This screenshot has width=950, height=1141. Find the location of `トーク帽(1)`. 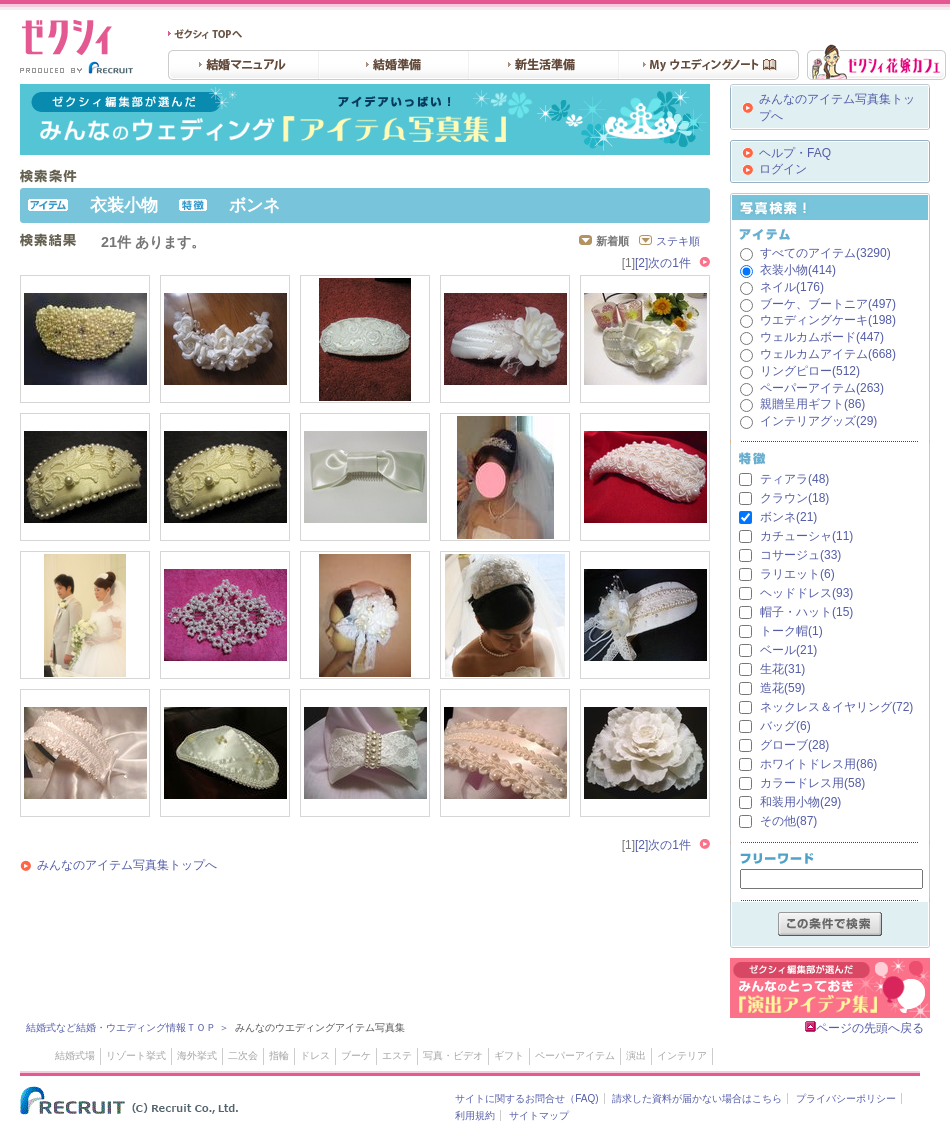

トーク帽(1) is located at coordinates (791, 631).